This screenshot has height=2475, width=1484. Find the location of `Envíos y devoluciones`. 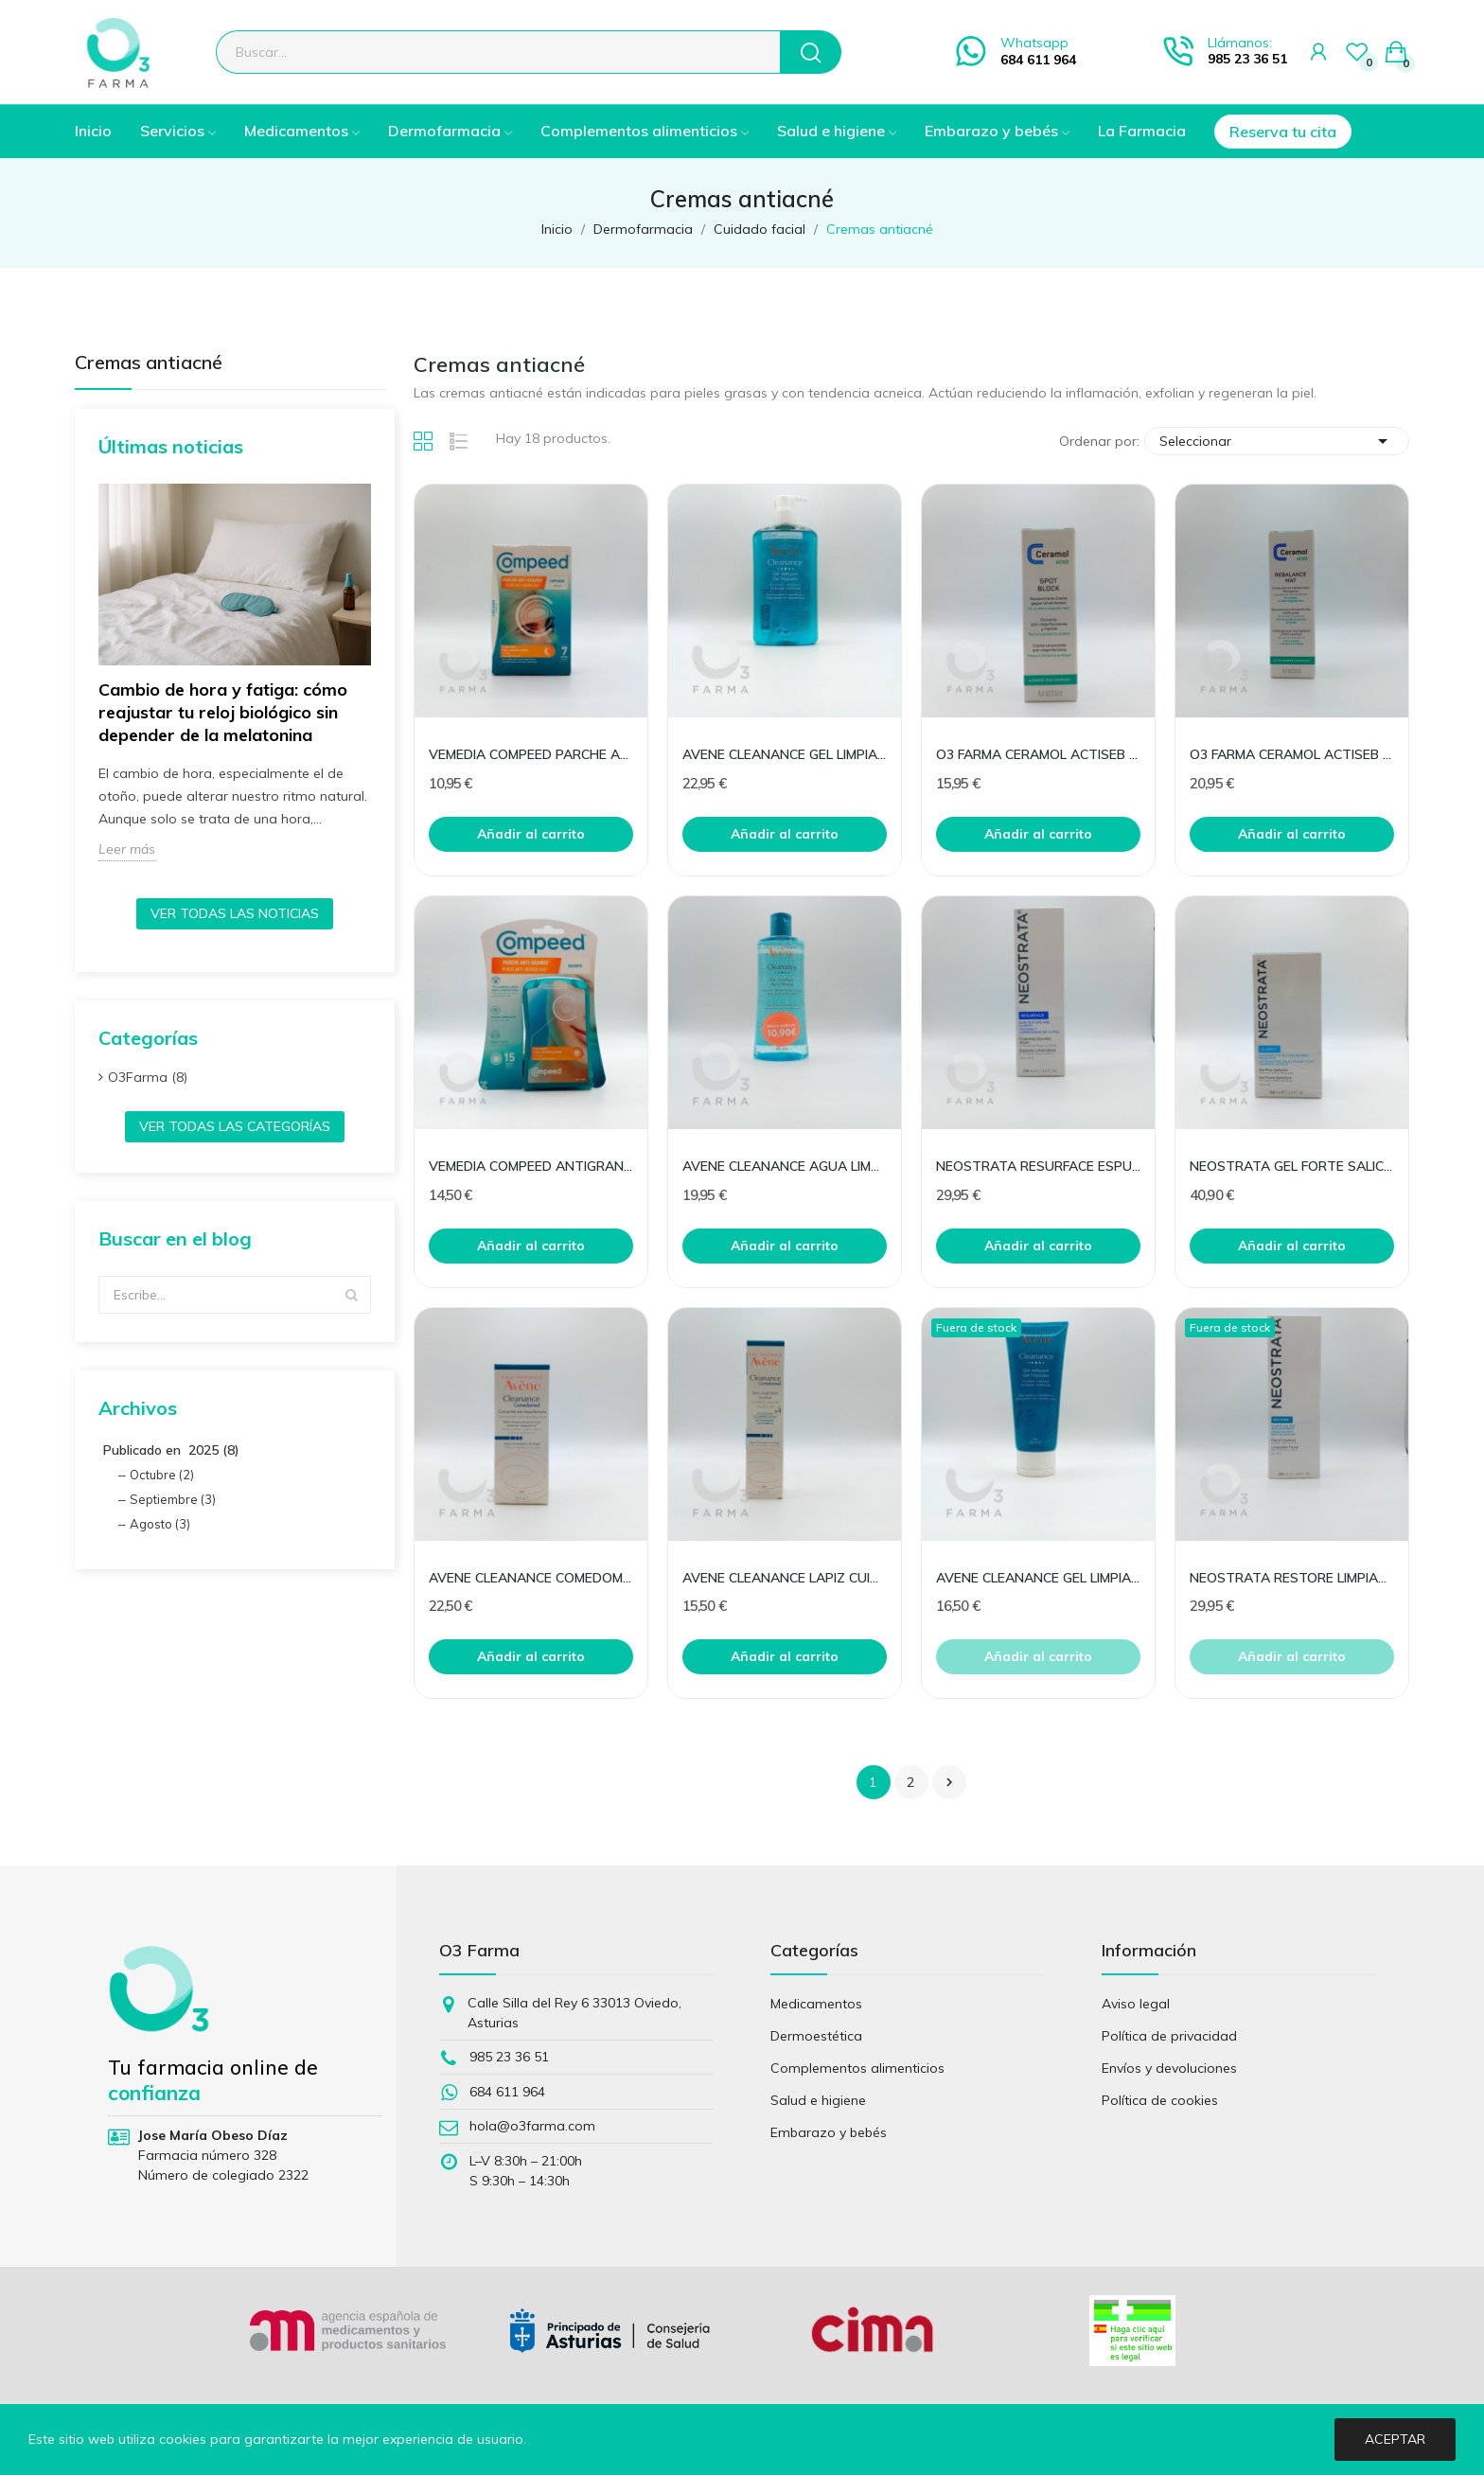

Envíos y devoluciones is located at coordinates (1169, 2068).